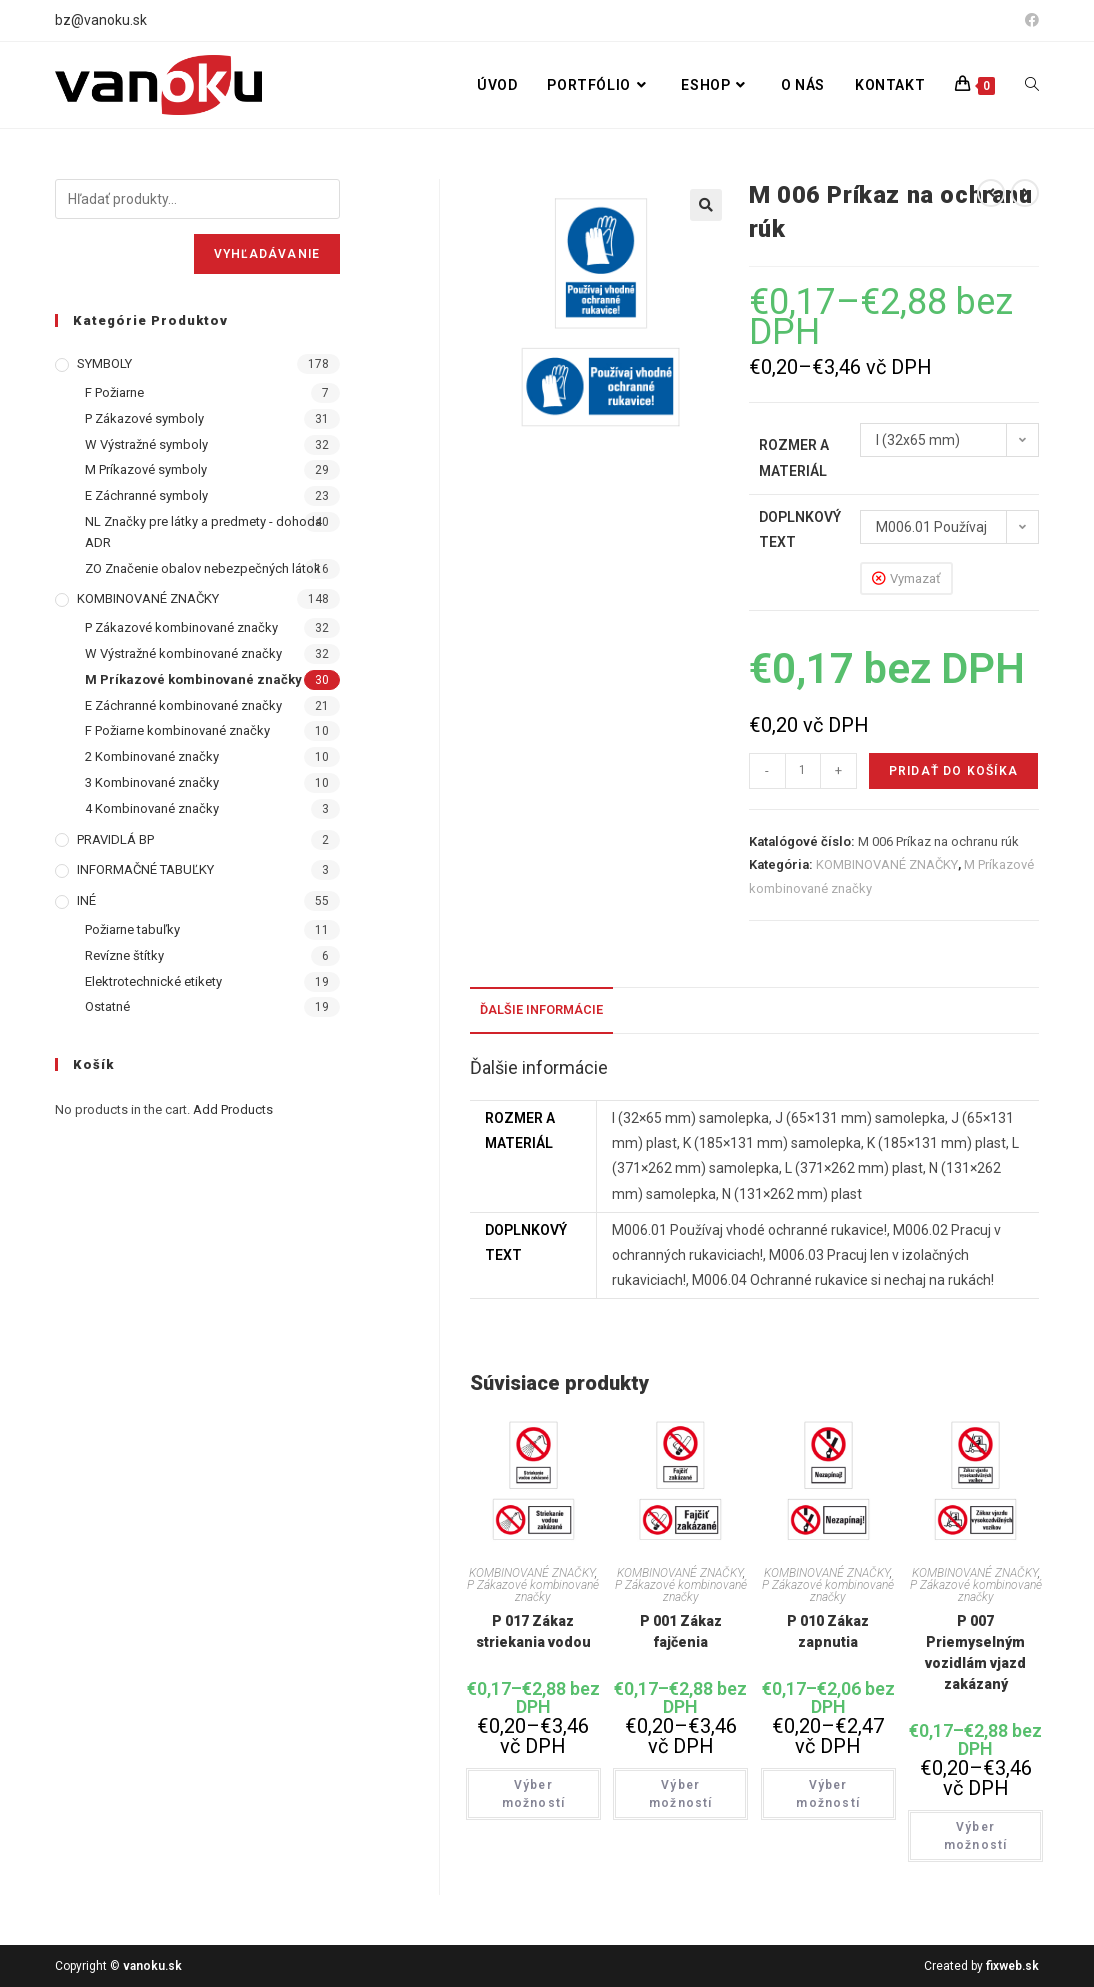 This screenshot has height=1987, width=1094. Describe the element at coordinates (533, 1631) in the screenshot. I see `P 017 Zákaz striekania vodou` at that location.